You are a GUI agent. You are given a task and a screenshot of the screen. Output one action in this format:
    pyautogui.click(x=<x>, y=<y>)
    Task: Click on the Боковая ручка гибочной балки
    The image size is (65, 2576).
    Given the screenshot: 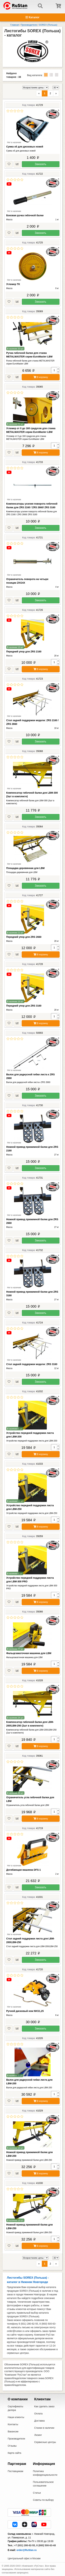 What is the action you would take?
    pyautogui.click(x=25, y=215)
    